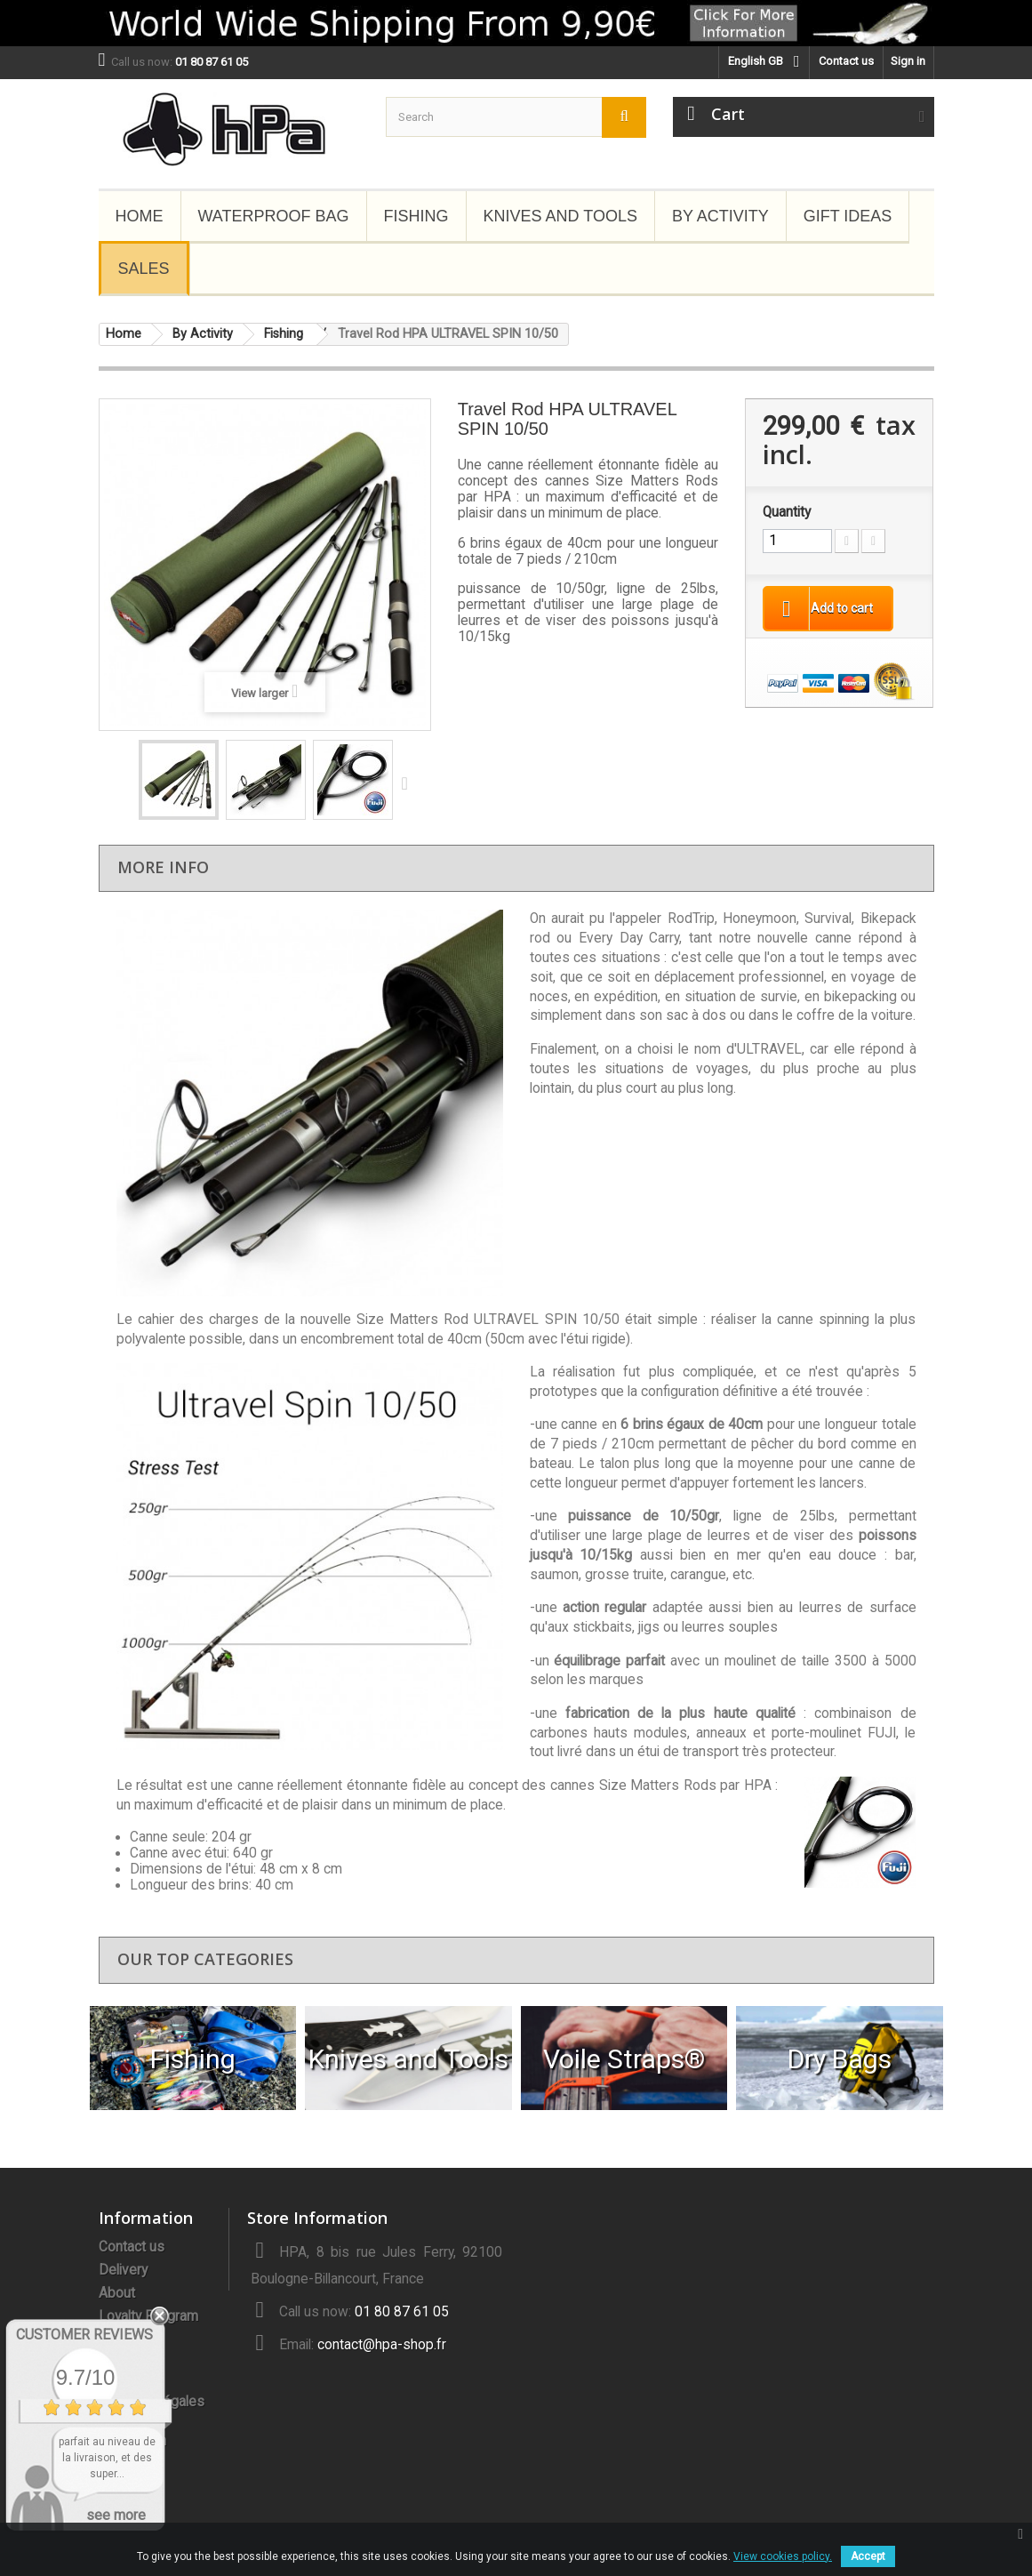  What do you see at coordinates (787, 512) in the screenshot?
I see `Quantity` at bounding box center [787, 512].